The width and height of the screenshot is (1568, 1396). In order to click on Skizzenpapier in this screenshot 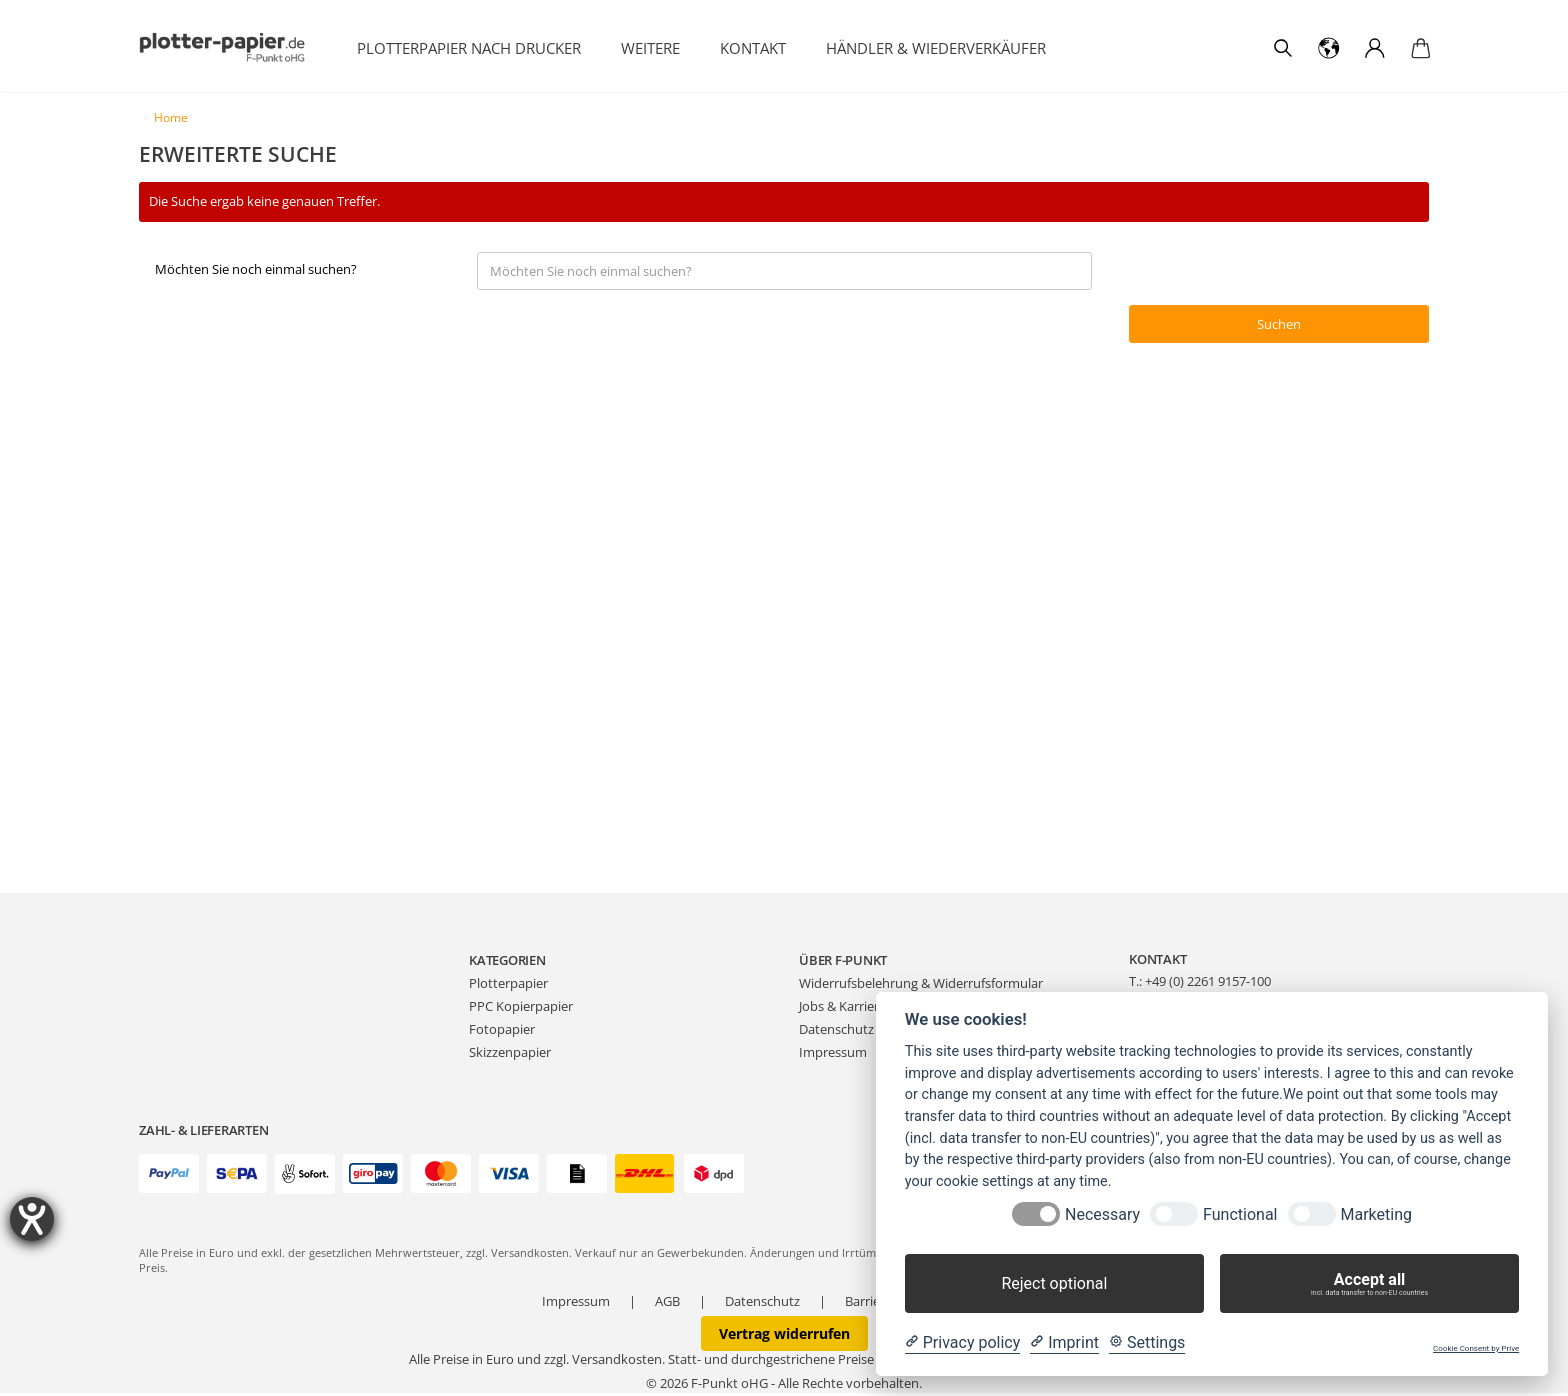, I will do `click(510, 1055)`.